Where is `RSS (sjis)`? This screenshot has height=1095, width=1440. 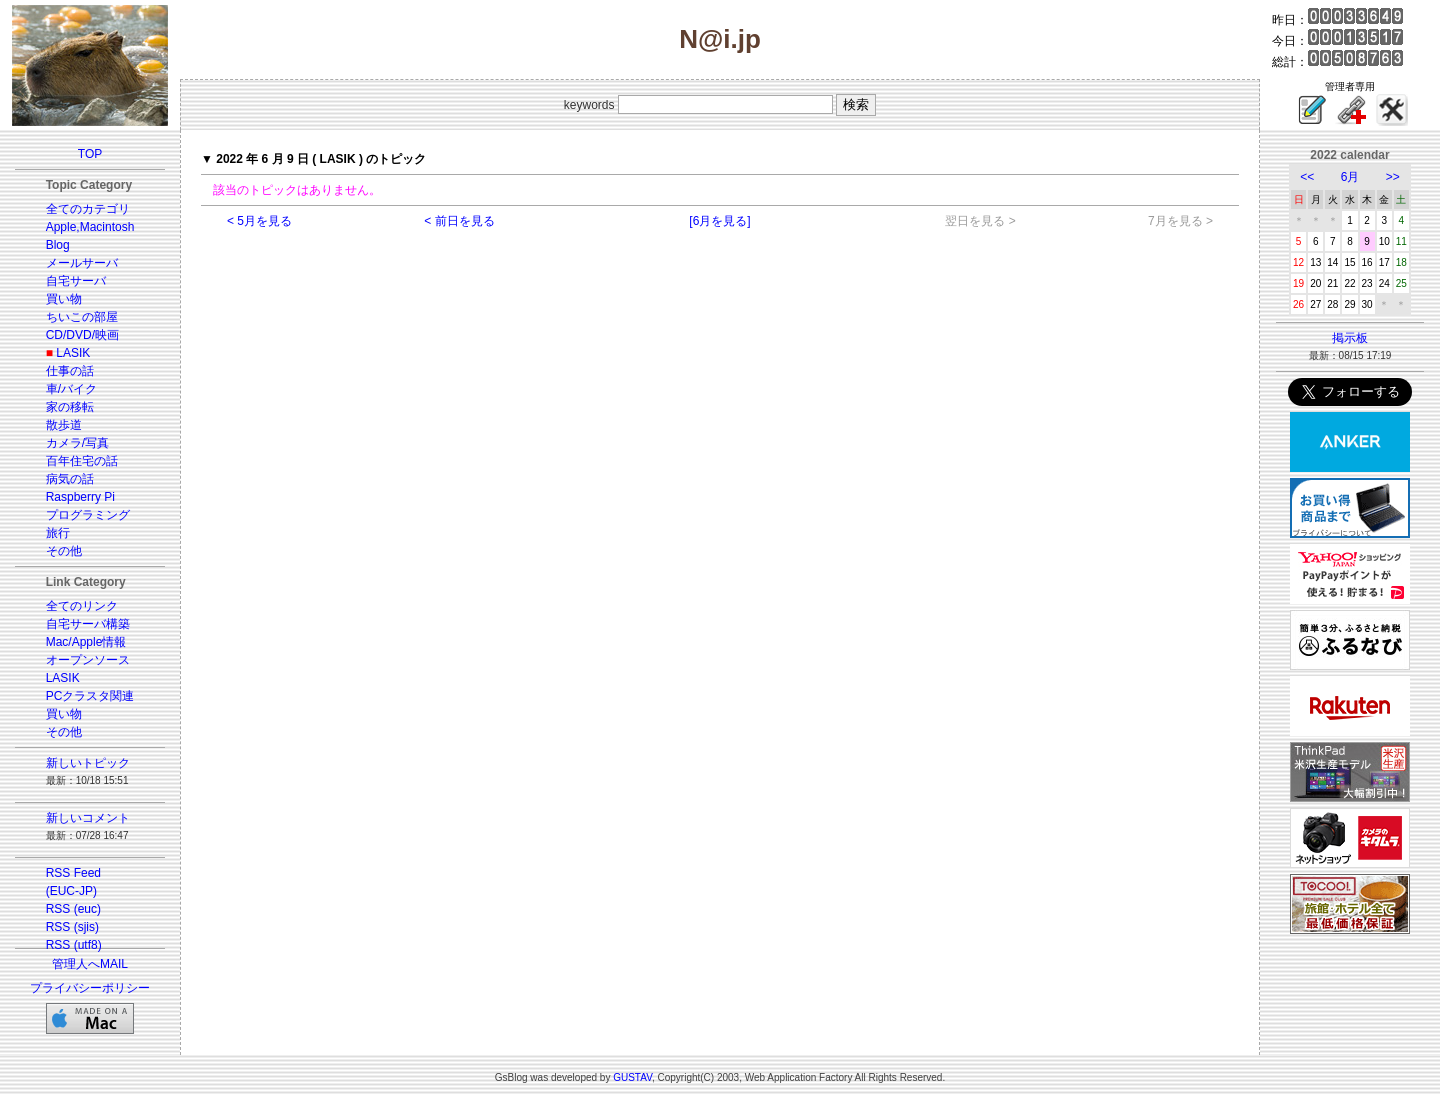
RSS (sjis) is located at coordinates (72, 927).